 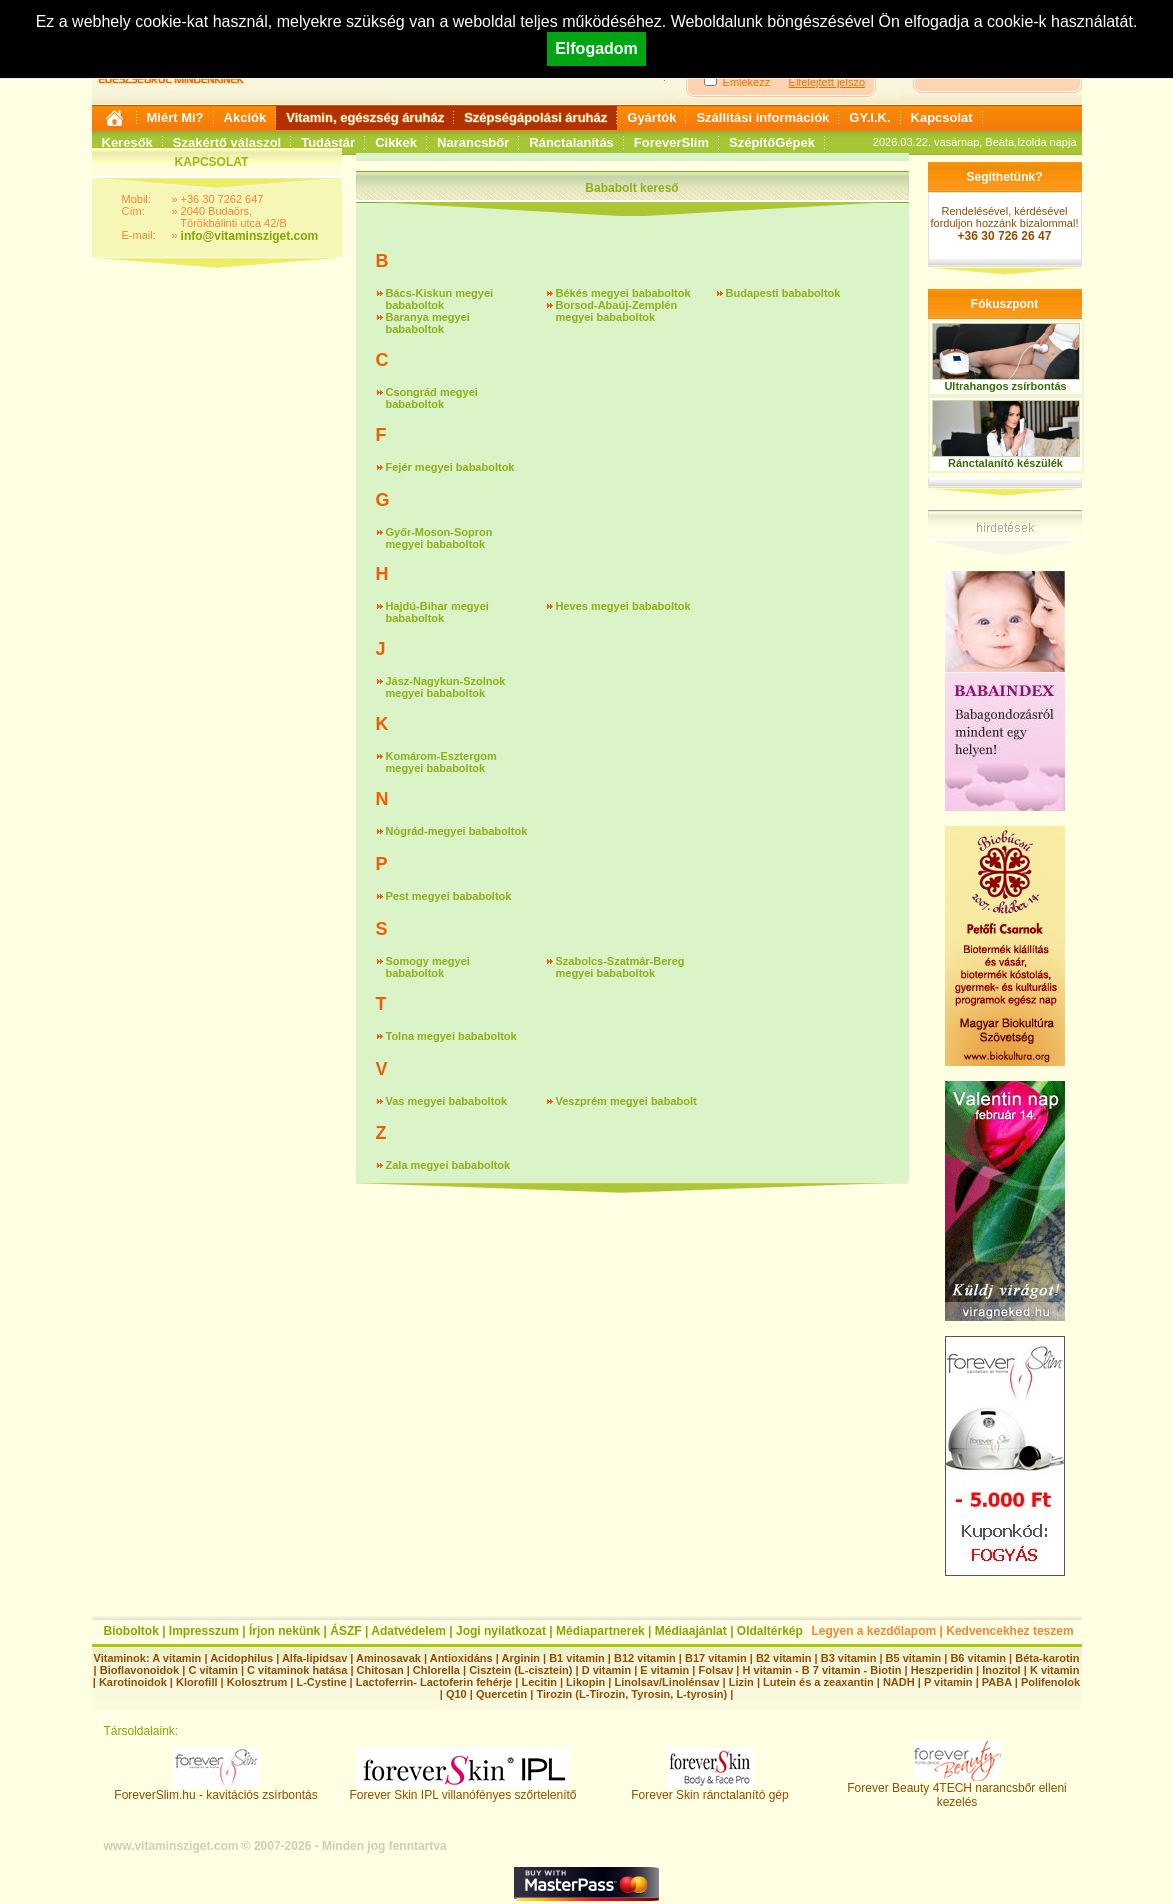 I want to click on Fejér megyei bababoltok, so click(x=450, y=467).